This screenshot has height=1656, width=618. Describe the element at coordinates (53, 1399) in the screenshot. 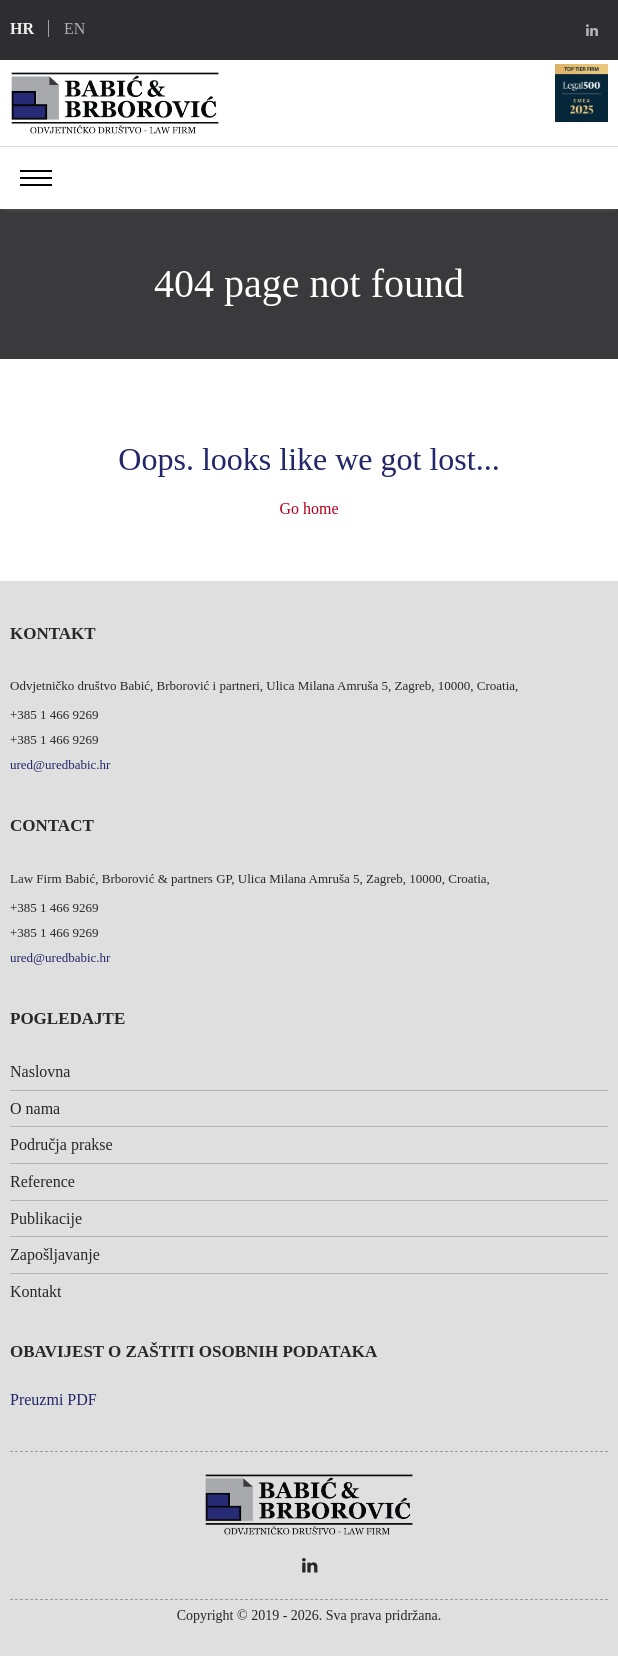

I see `Preuzmi PDF` at that location.